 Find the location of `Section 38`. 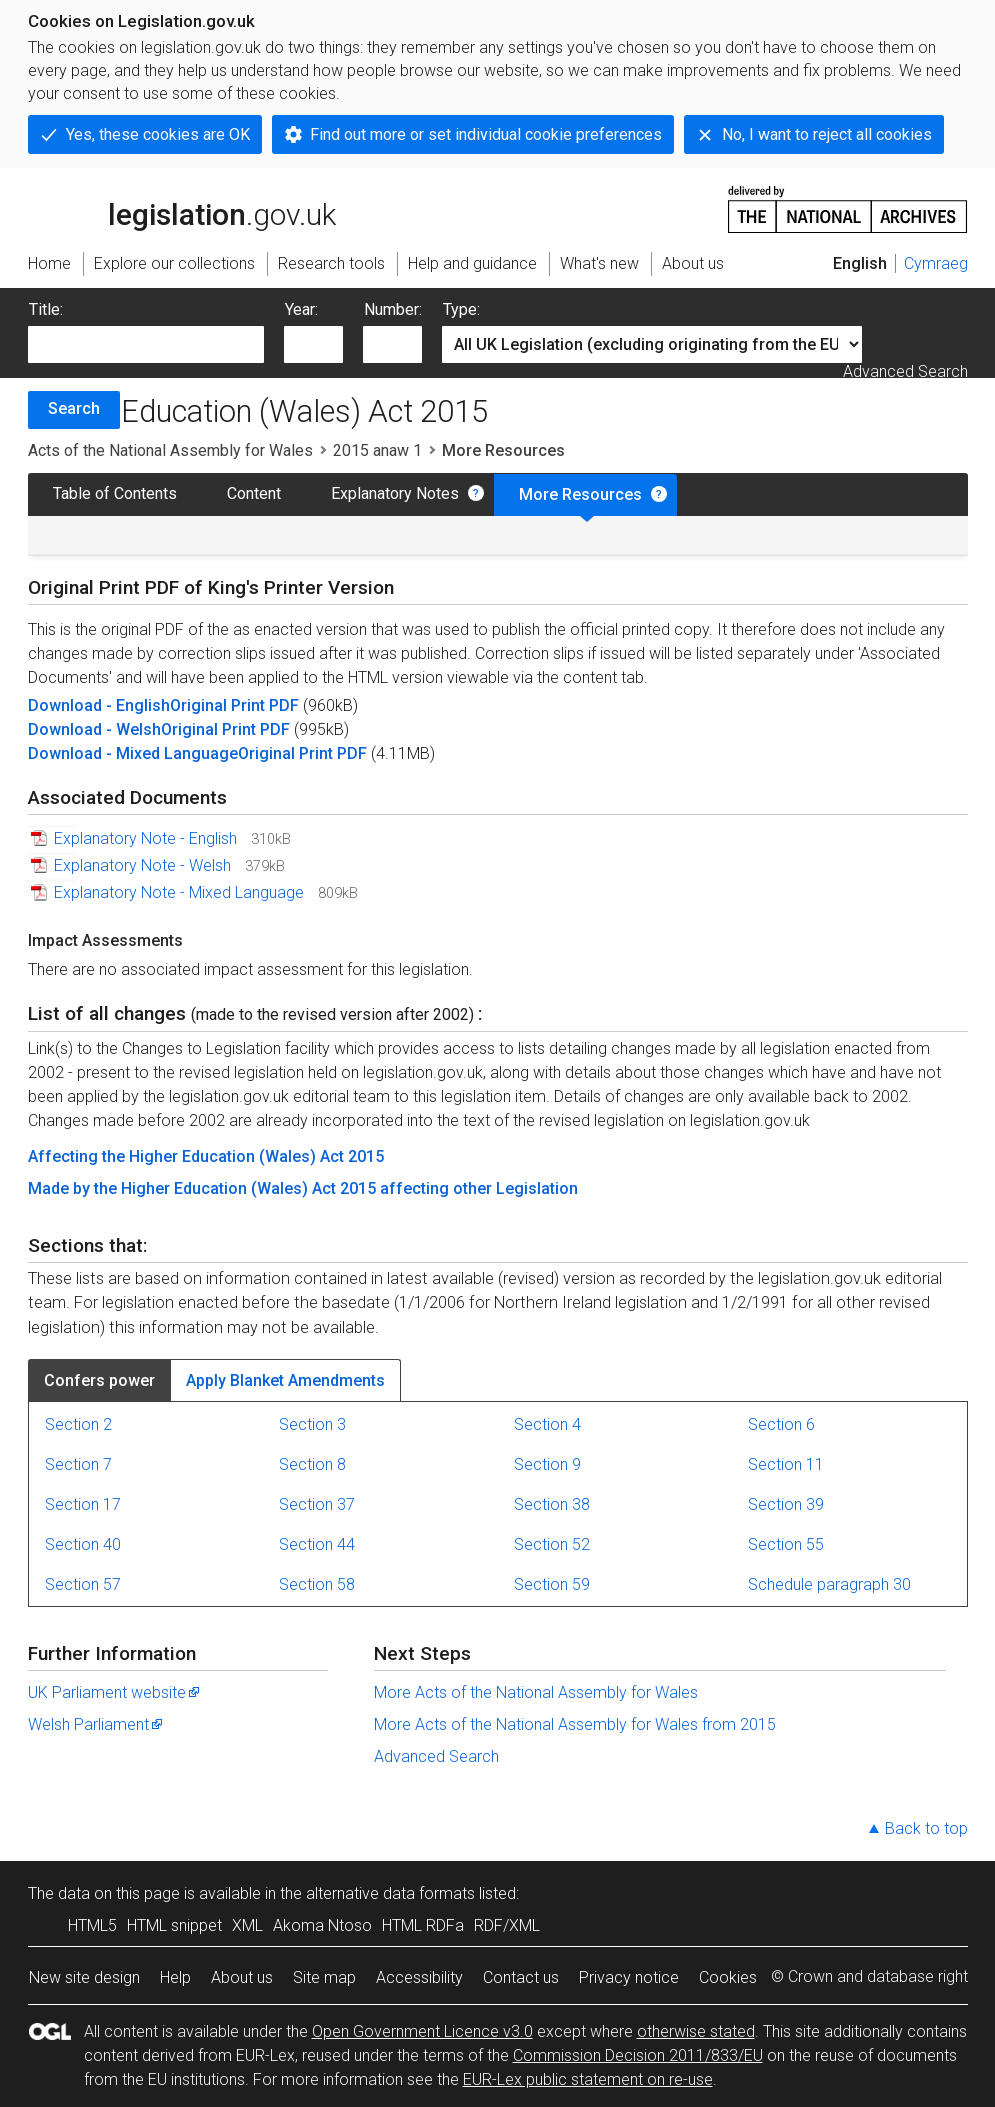

Section 38 is located at coordinates (552, 1504).